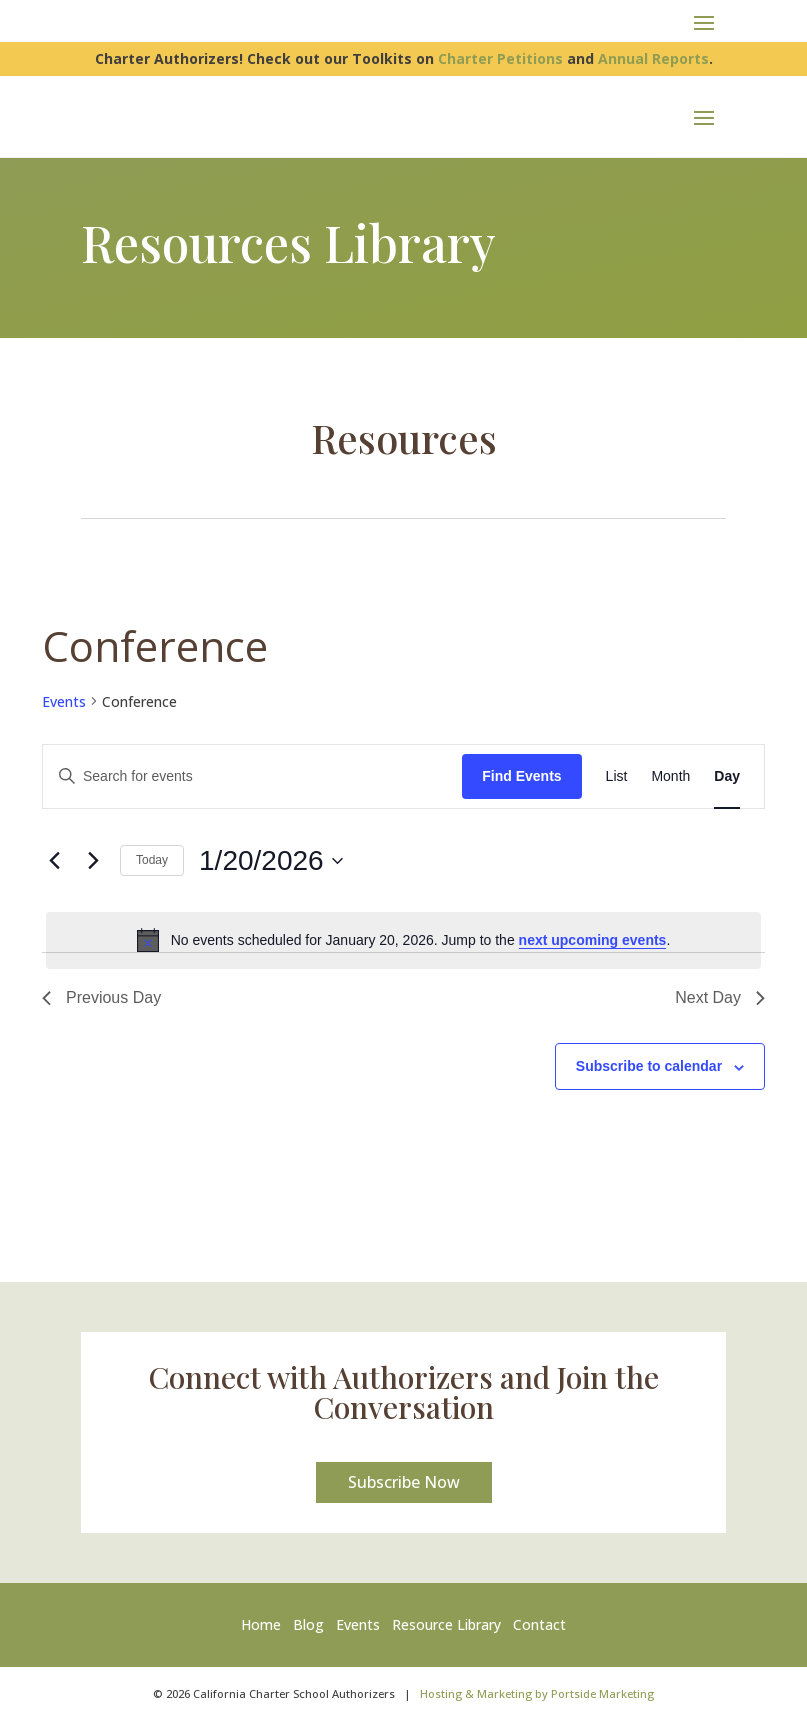 This screenshot has width=807, height=1720. I want to click on [Display Events in Month View], so click(670, 776).